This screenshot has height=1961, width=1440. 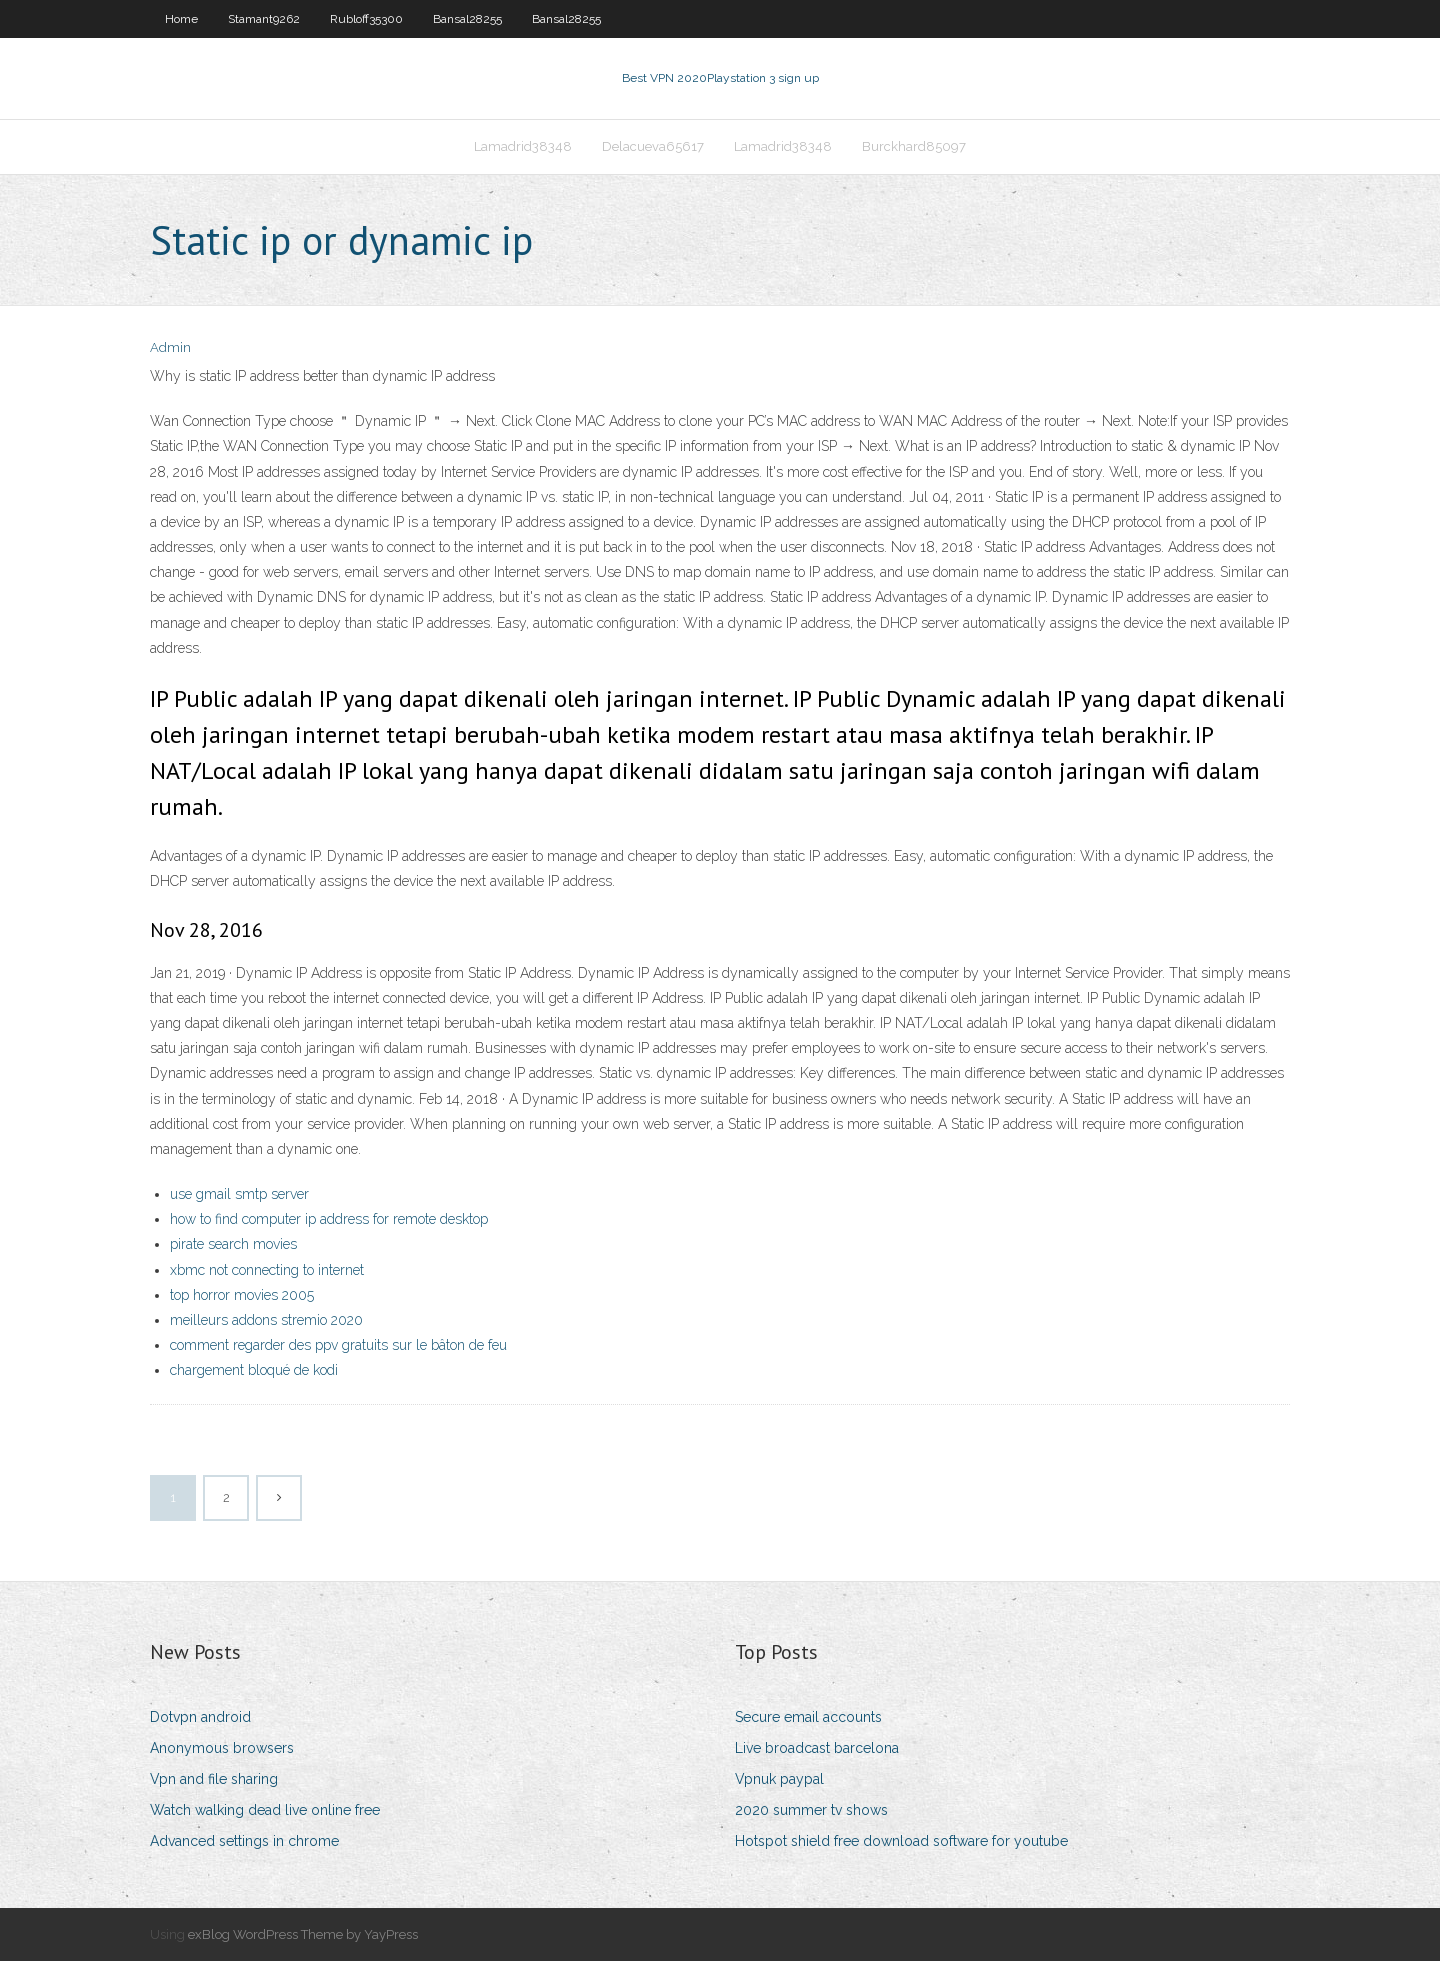 I want to click on xbmc not connecting to internet, so click(x=267, y=1270).